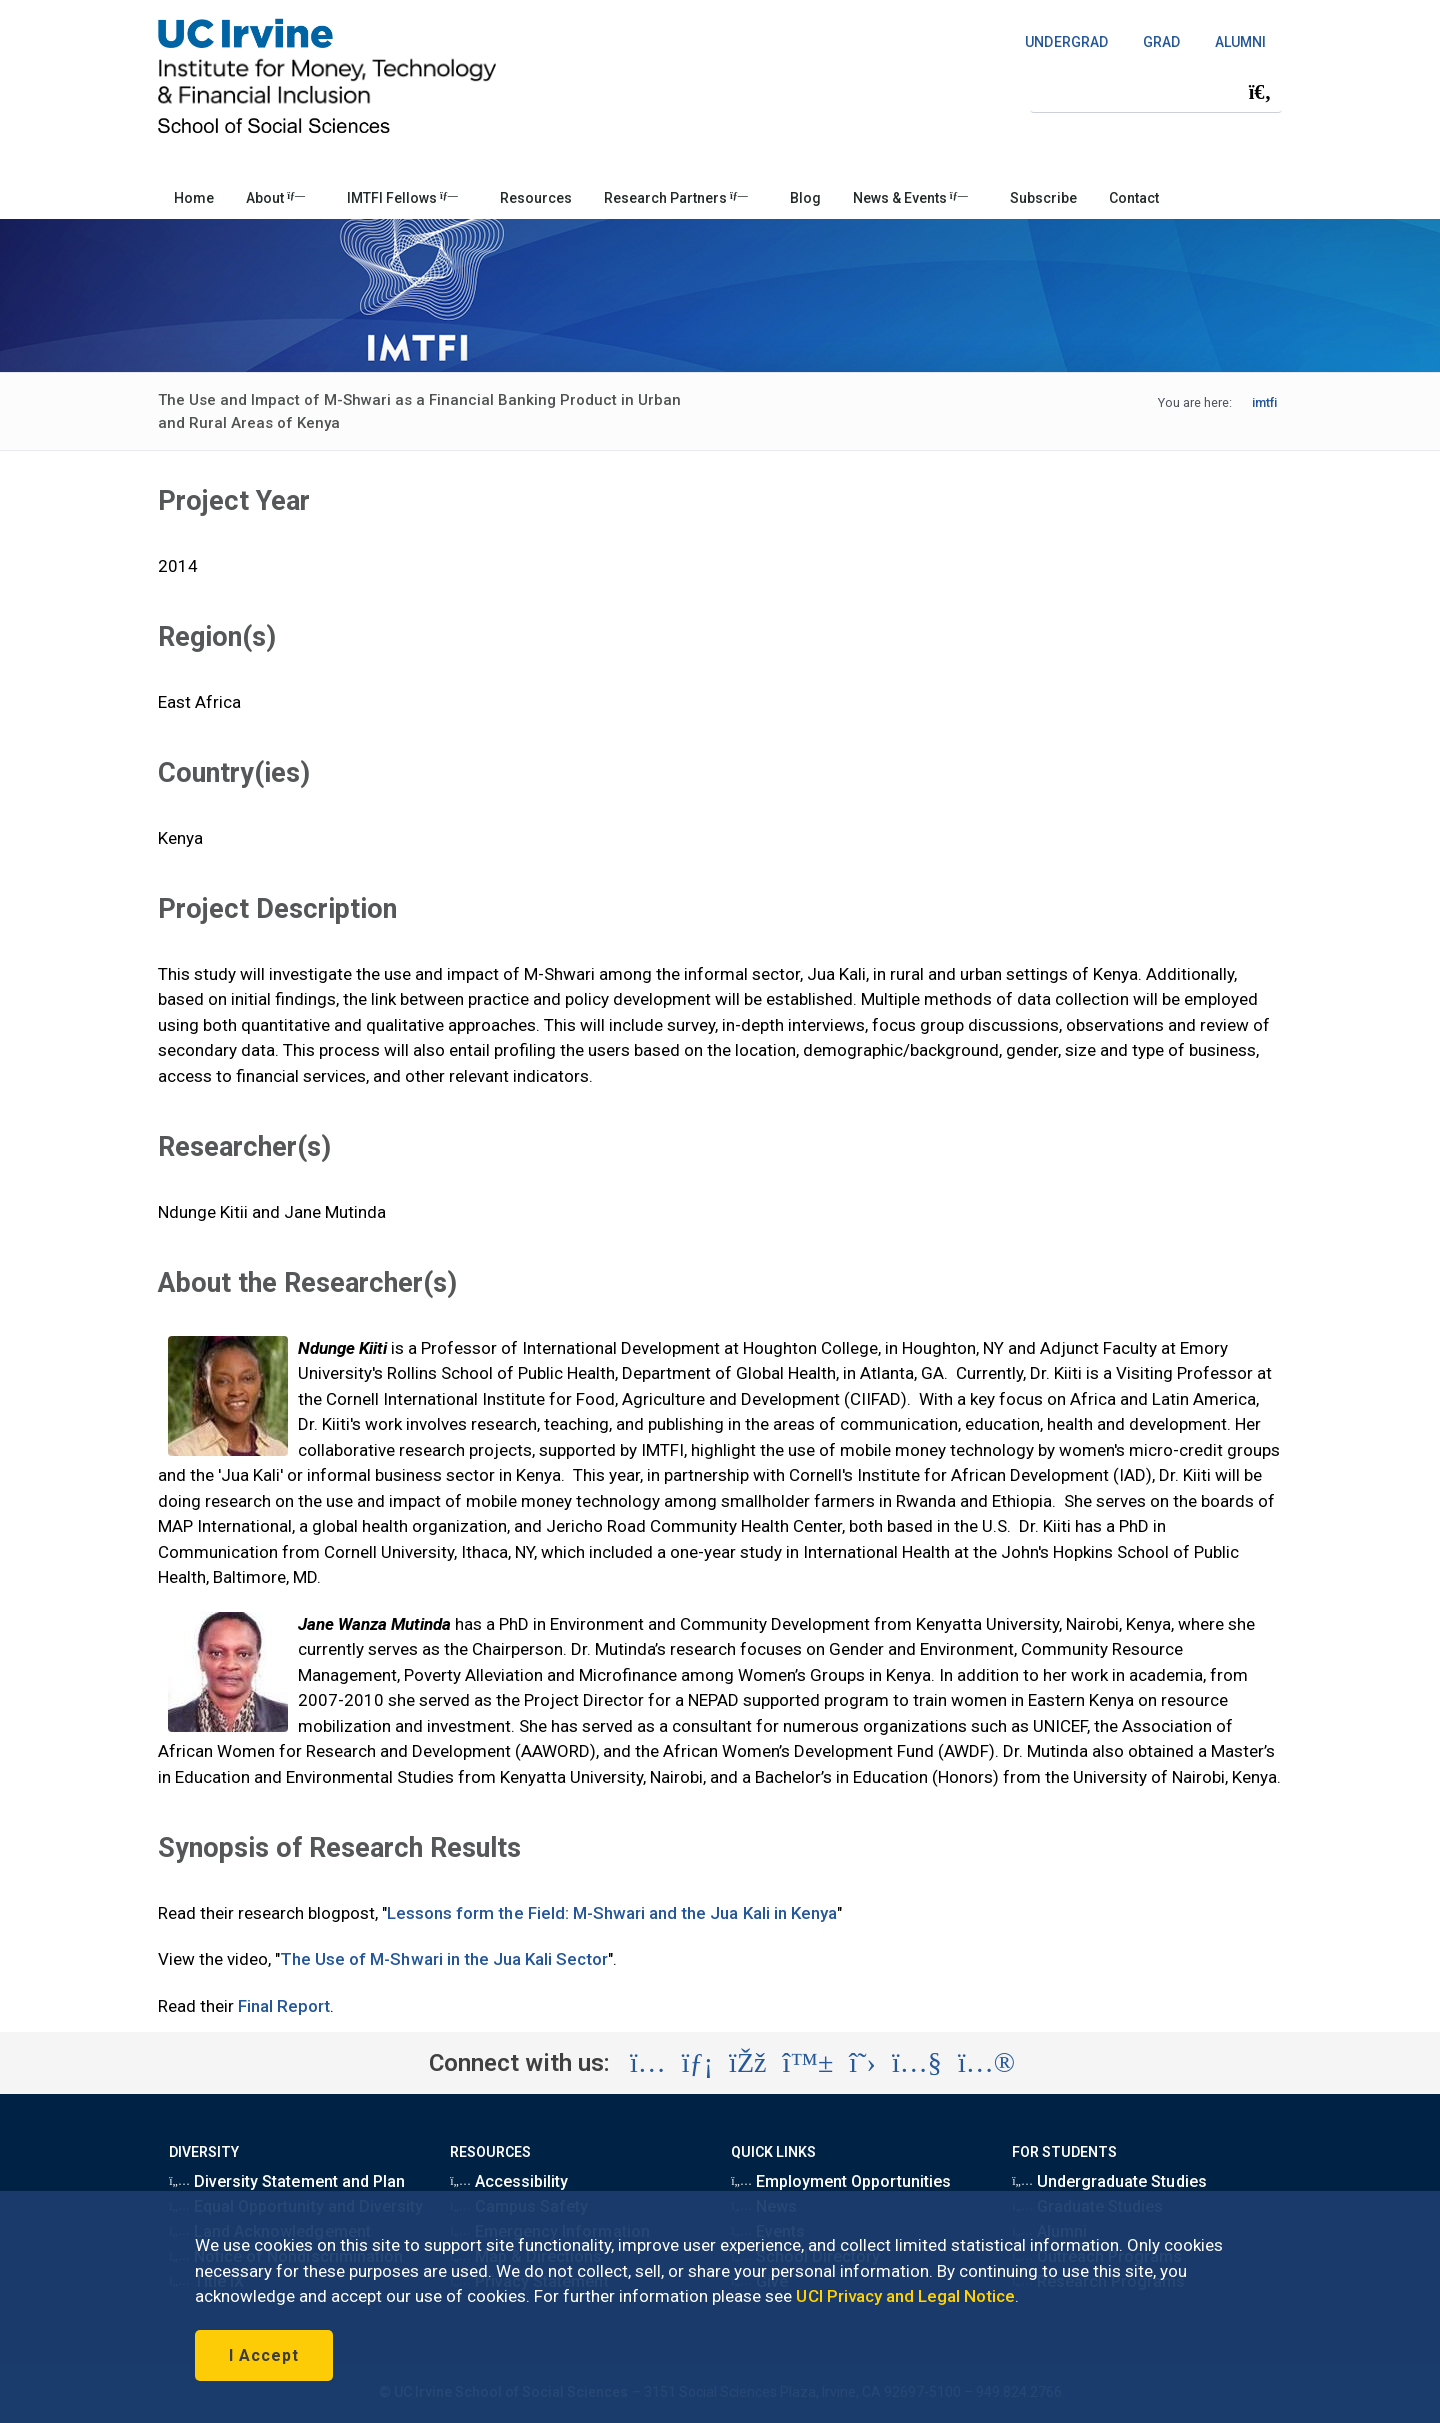 This screenshot has width=1440, height=2423. Describe the element at coordinates (1043, 198) in the screenshot. I see `Subscribe` at that location.